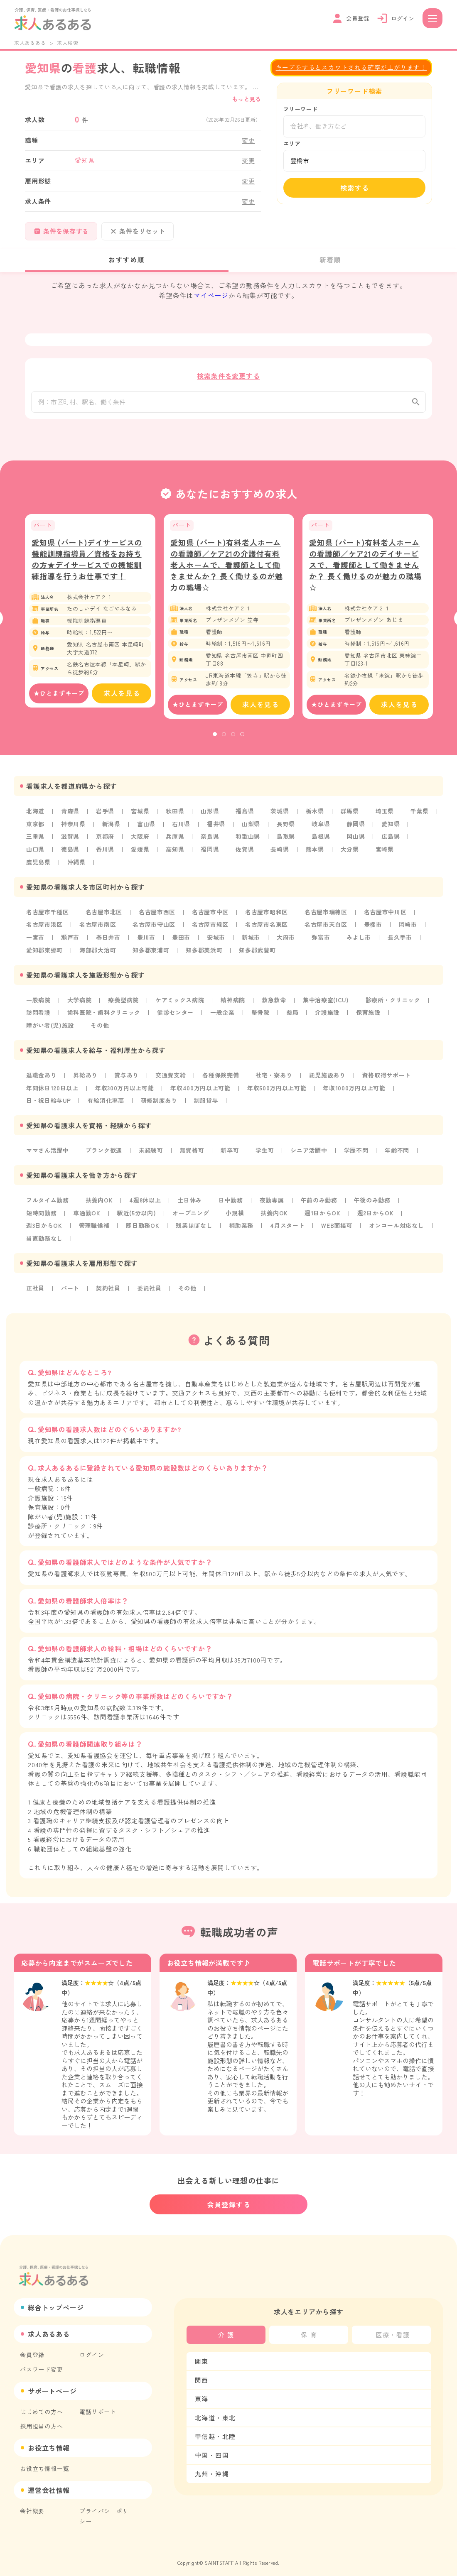  Describe the element at coordinates (146, 1200) in the screenshot. I see `4週8休以上` at that location.